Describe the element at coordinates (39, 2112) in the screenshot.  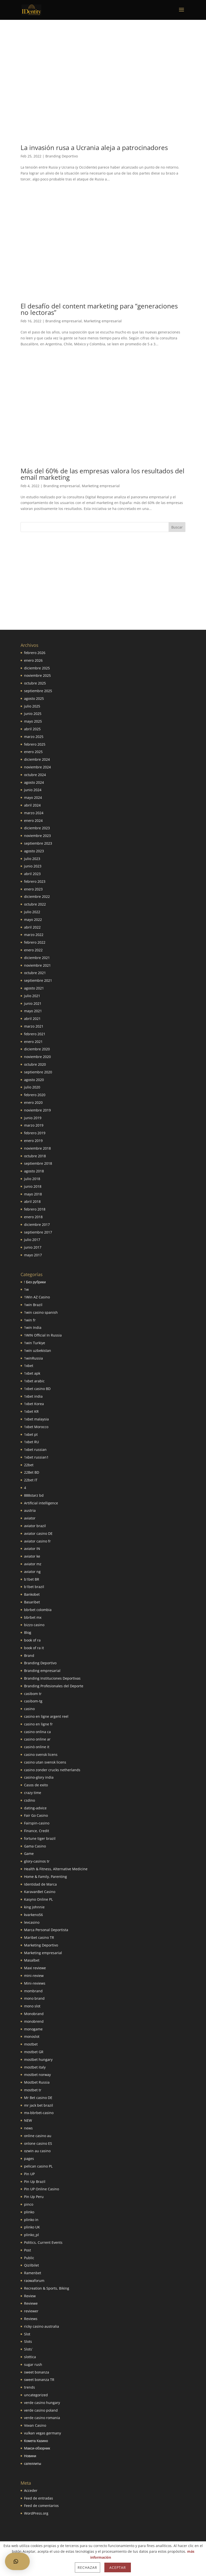
I see `mx-bbrbet-casino` at that location.